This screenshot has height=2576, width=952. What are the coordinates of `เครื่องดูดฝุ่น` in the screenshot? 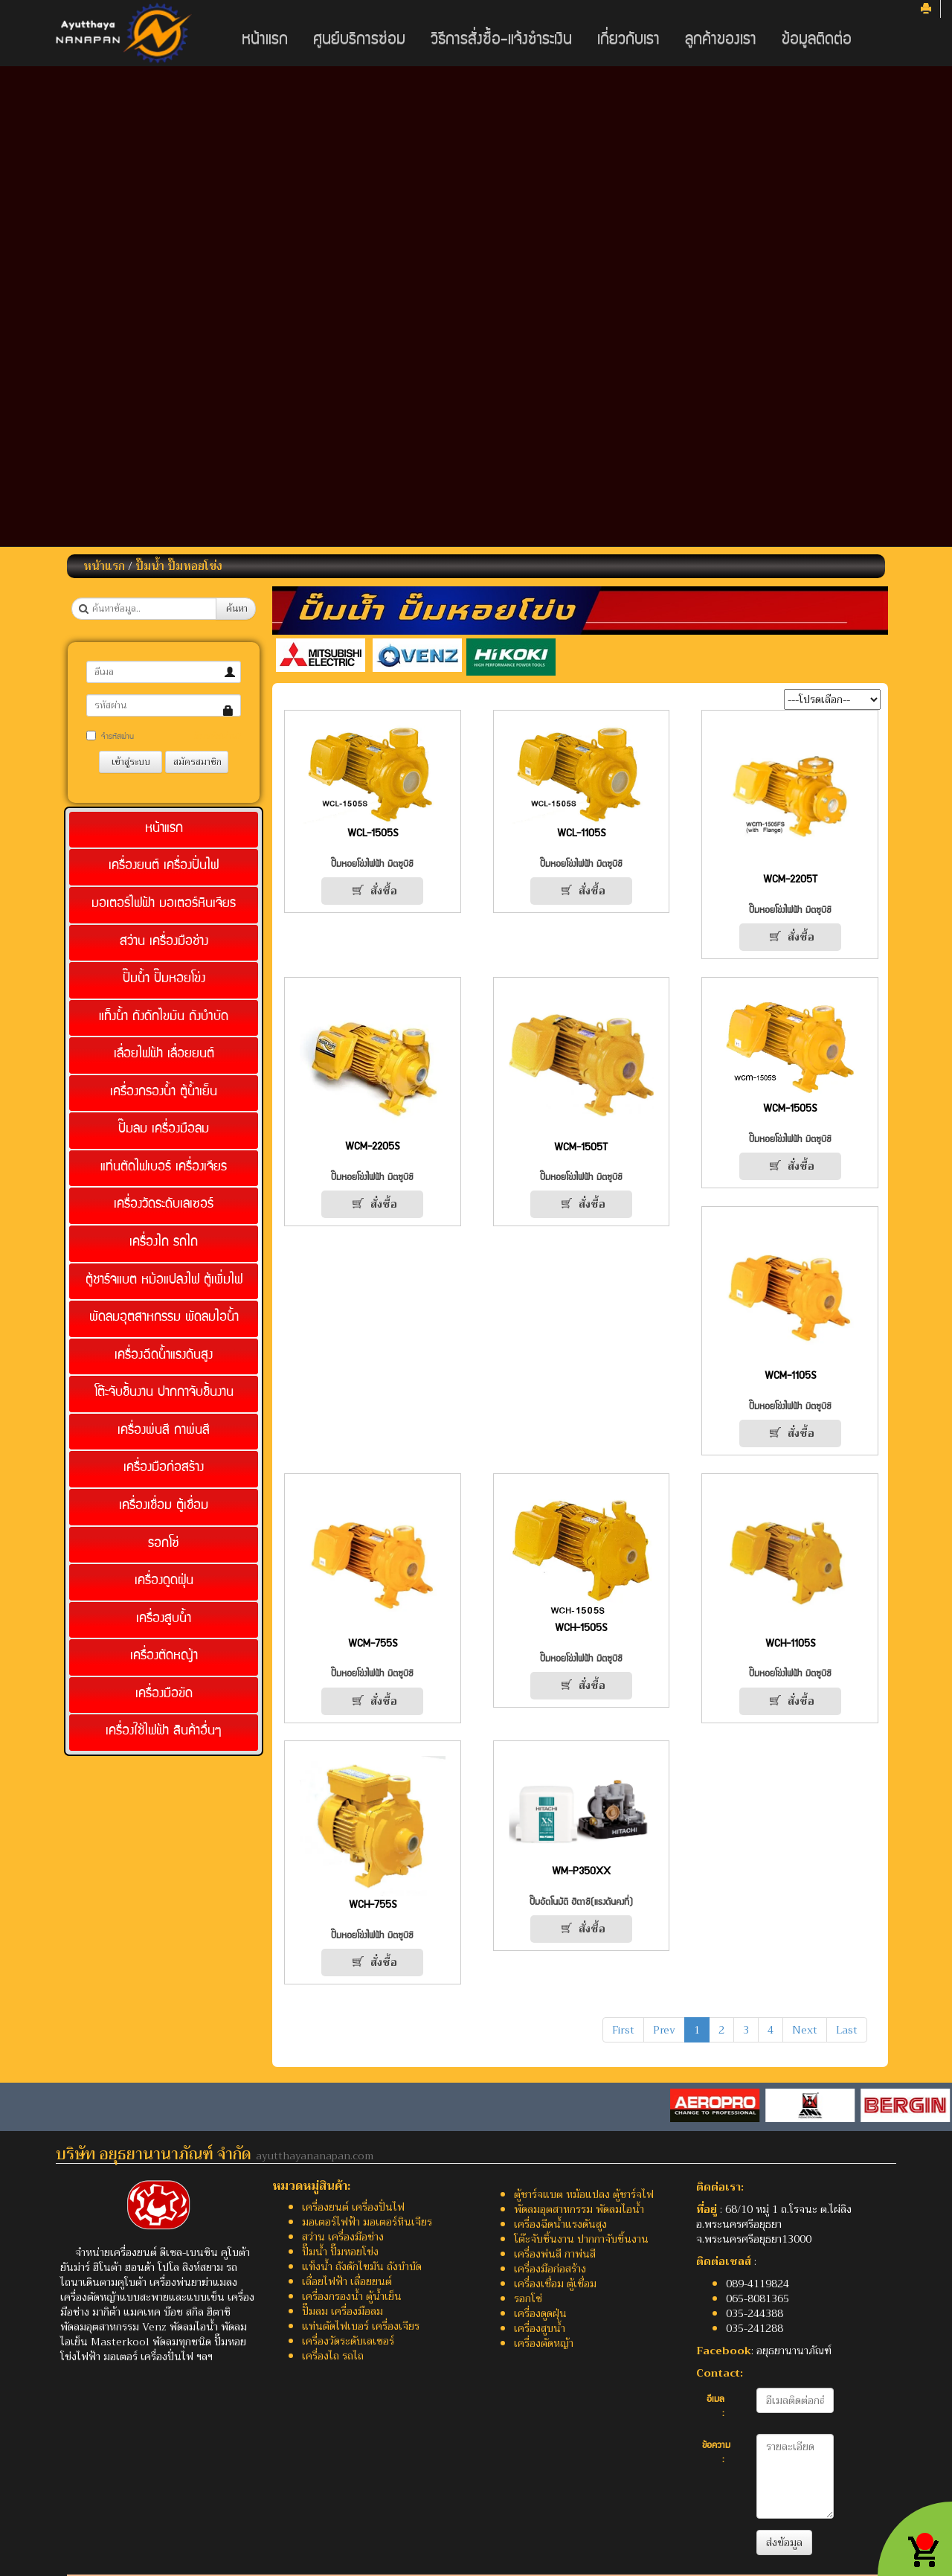 It's located at (164, 1581).